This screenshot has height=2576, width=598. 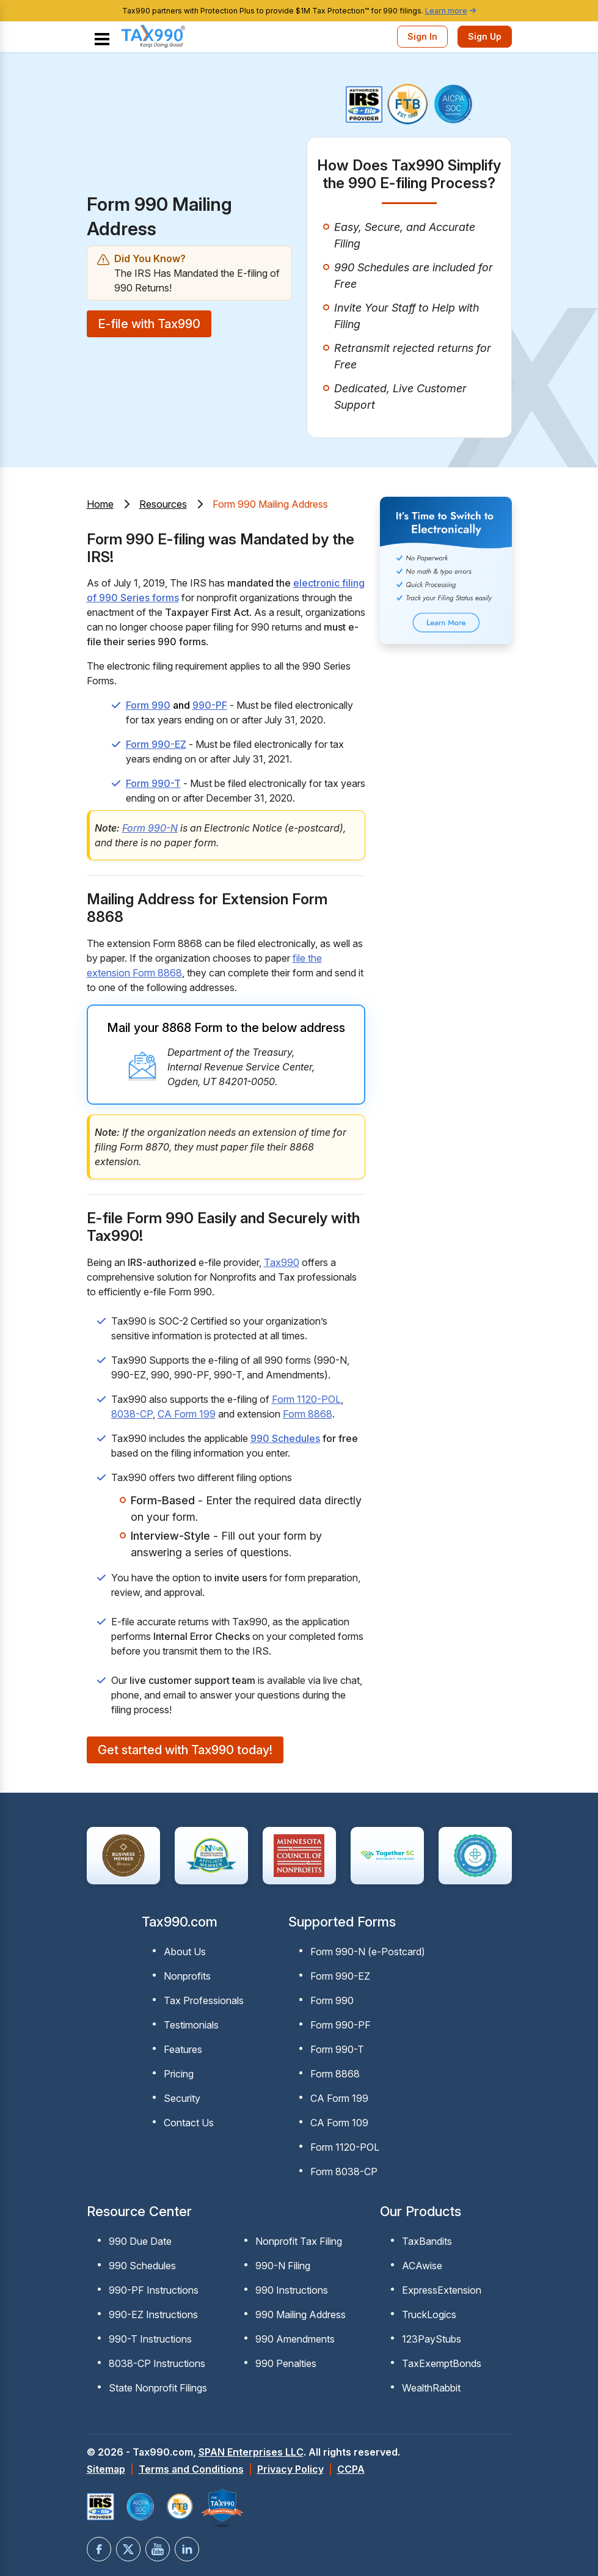 What do you see at coordinates (429, 2314) in the screenshot?
I see `TruckLogics` at bounding box center [429, 2314].